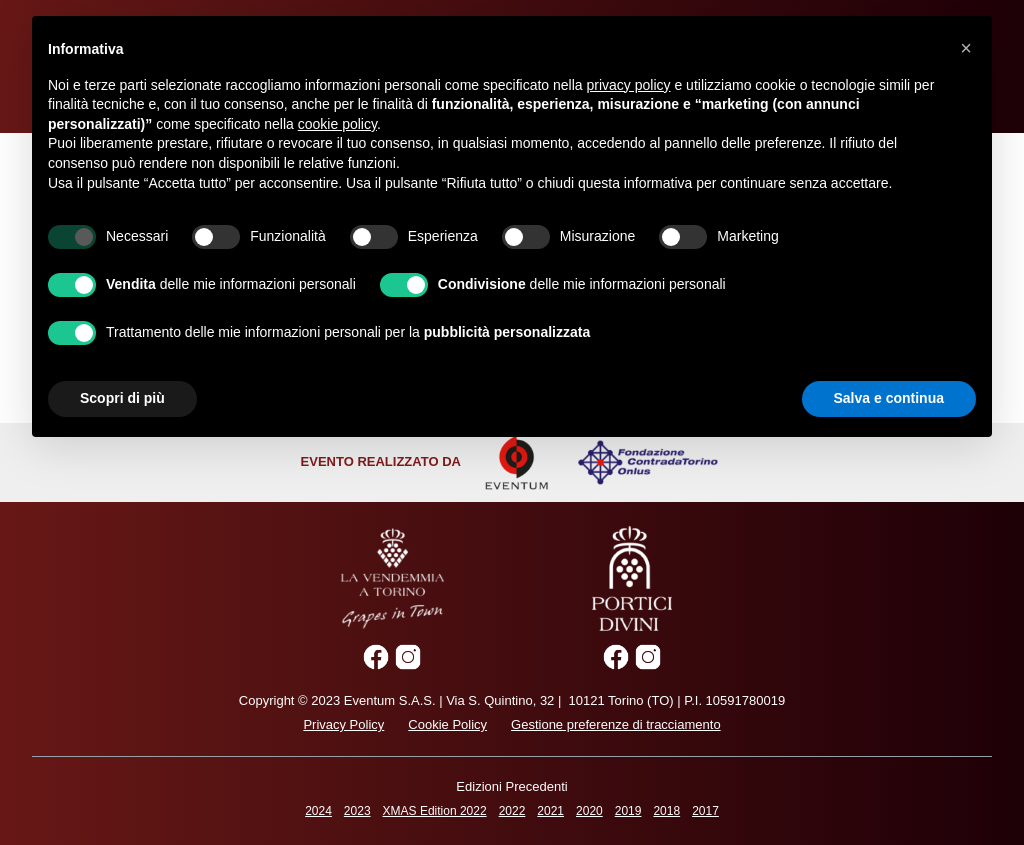 The height and width of the screenshot is (845, 1024). I want to click on 2019, so click(628, 811).